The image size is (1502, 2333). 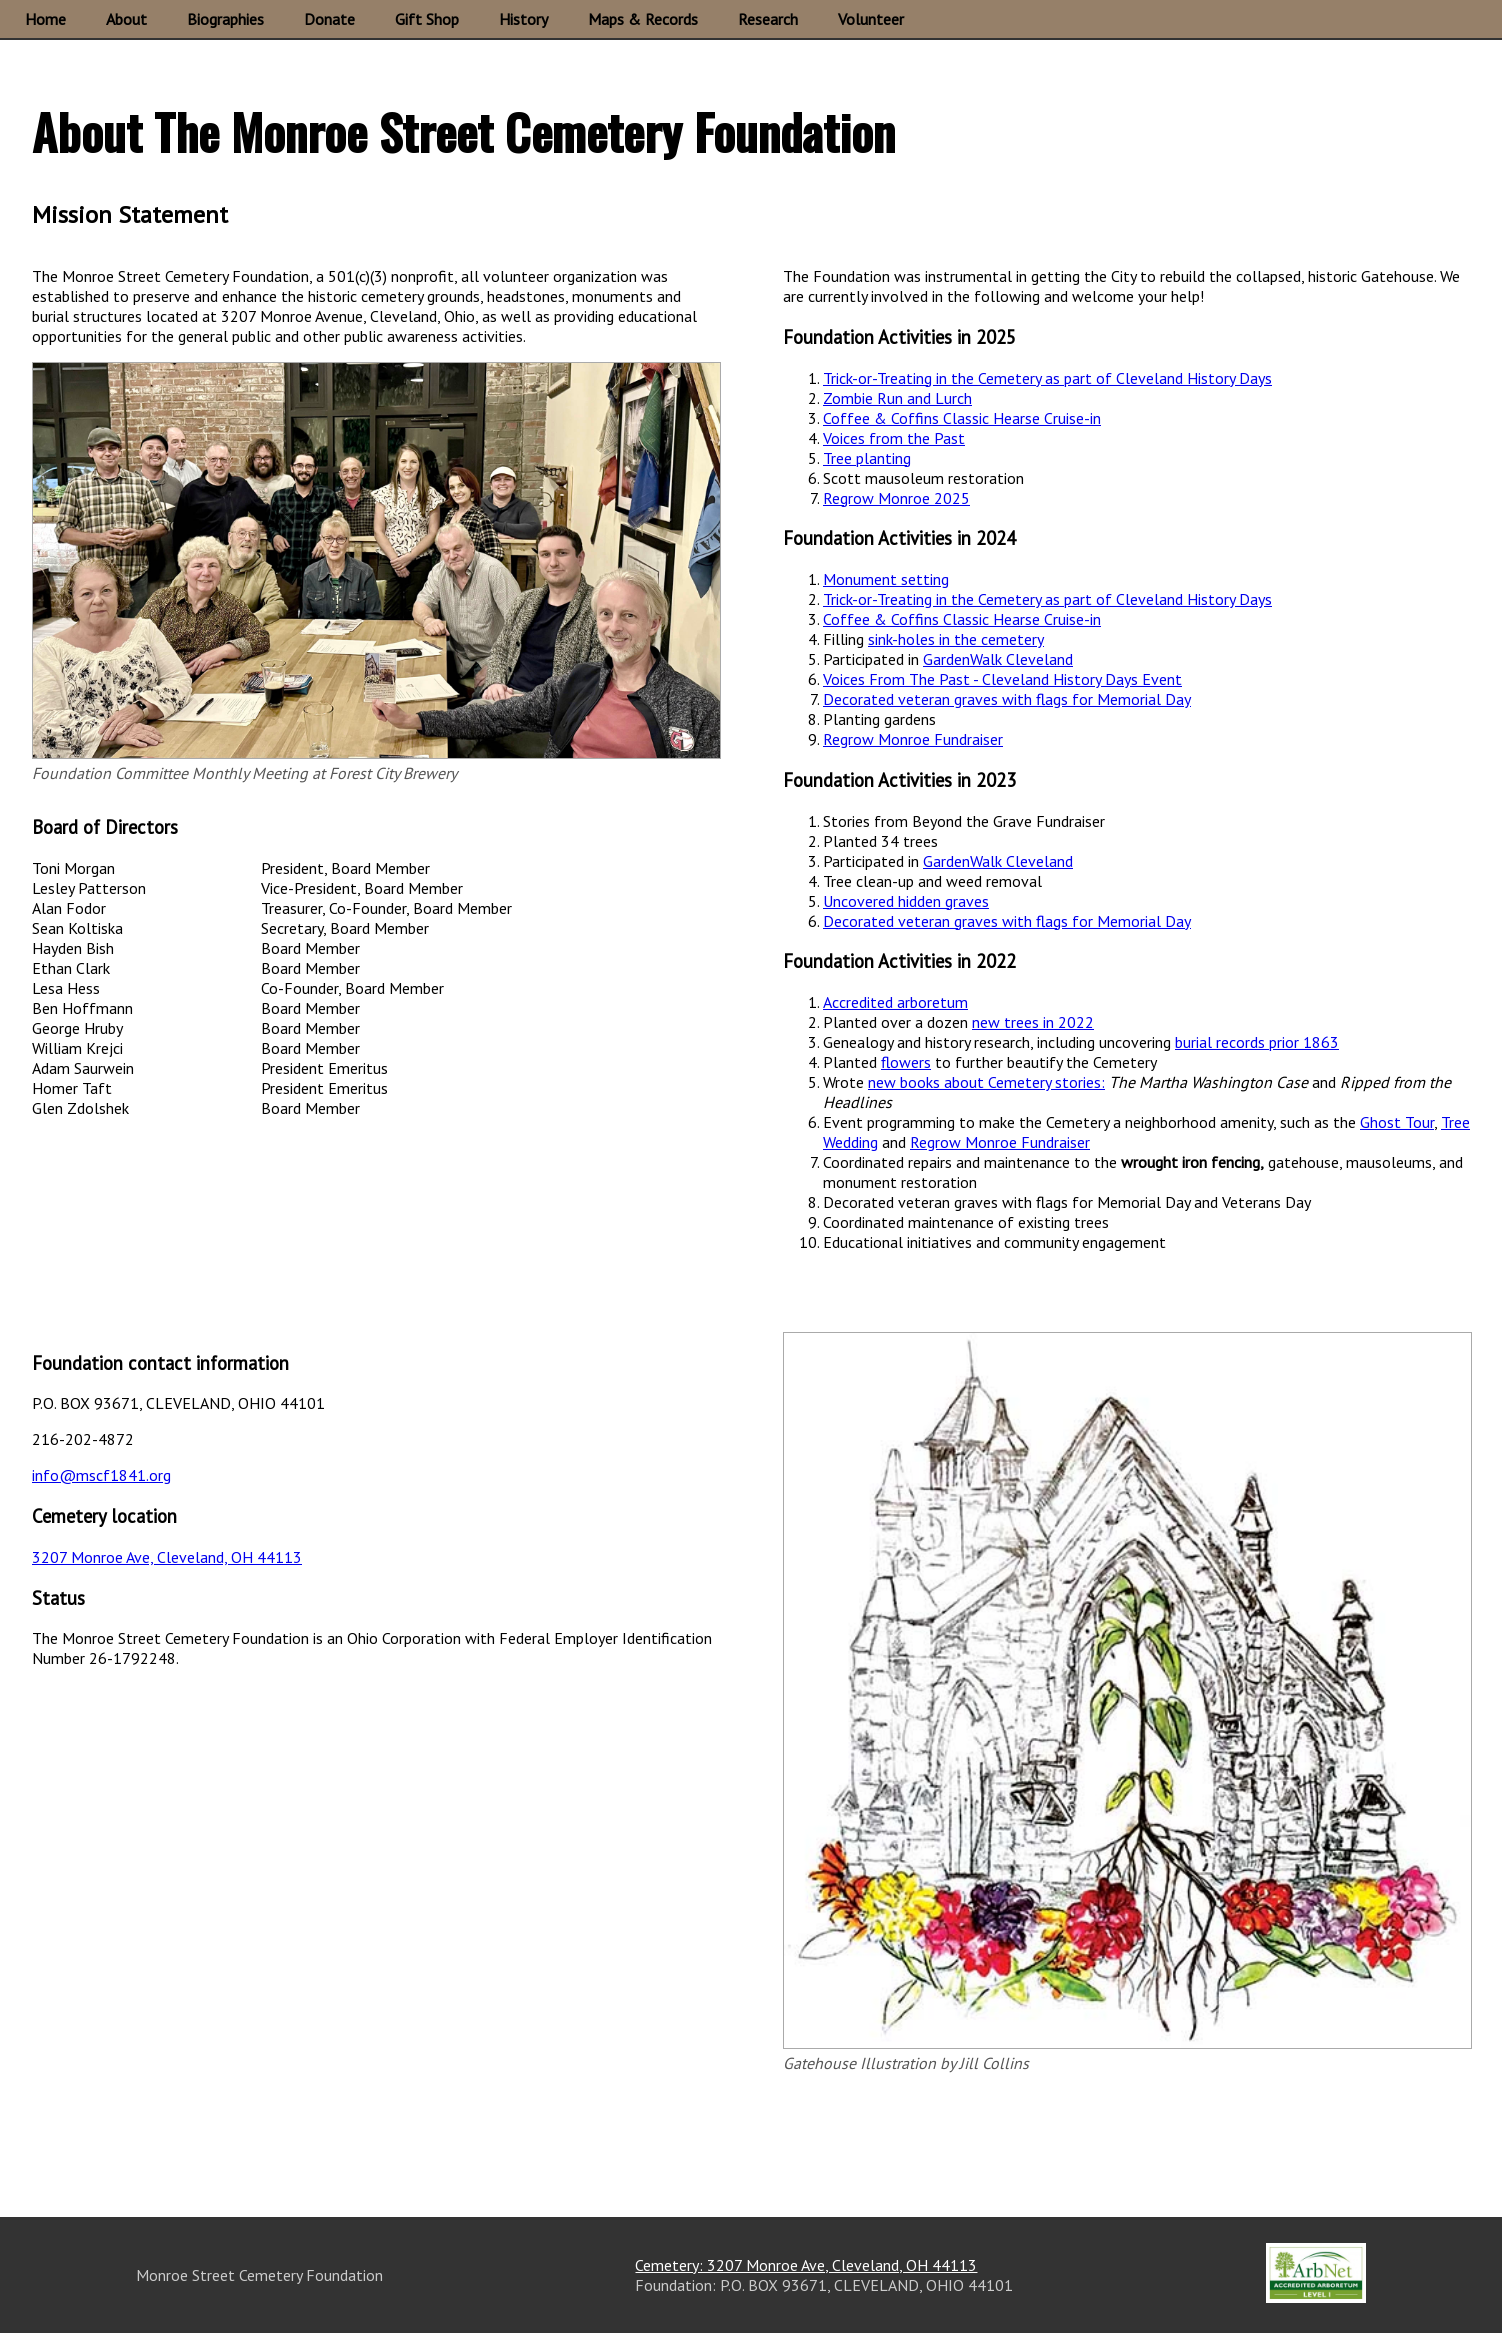 I want to click on Volunteer, so click(x=871, y=19).